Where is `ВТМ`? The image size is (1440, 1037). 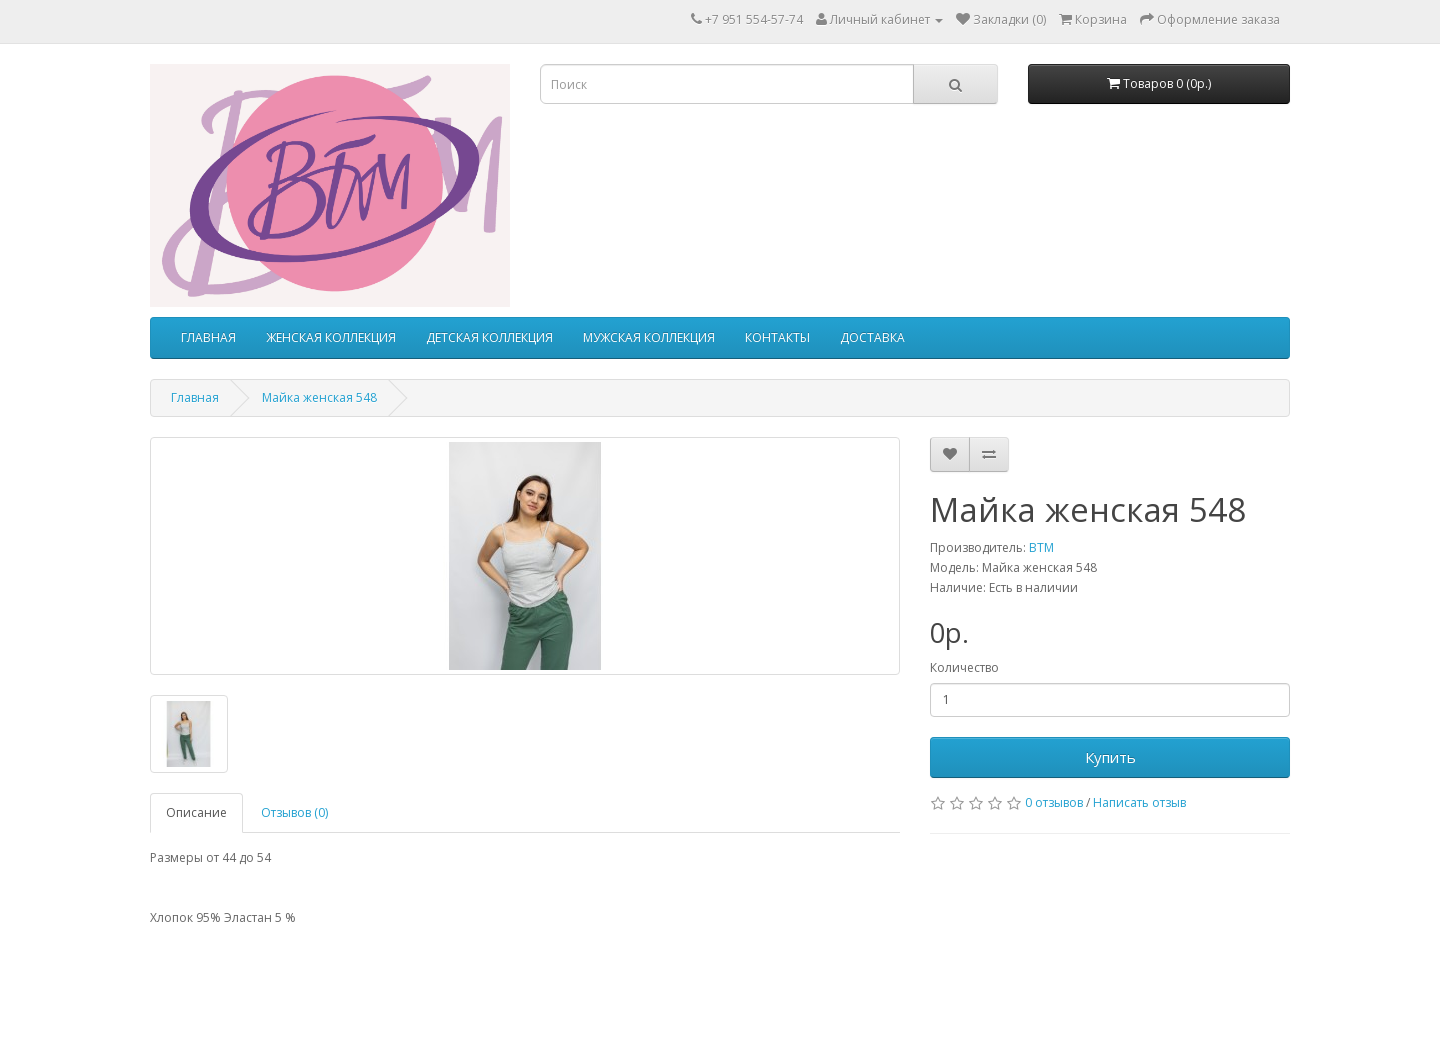 ВТМ is located at coordinates (1041, 547).